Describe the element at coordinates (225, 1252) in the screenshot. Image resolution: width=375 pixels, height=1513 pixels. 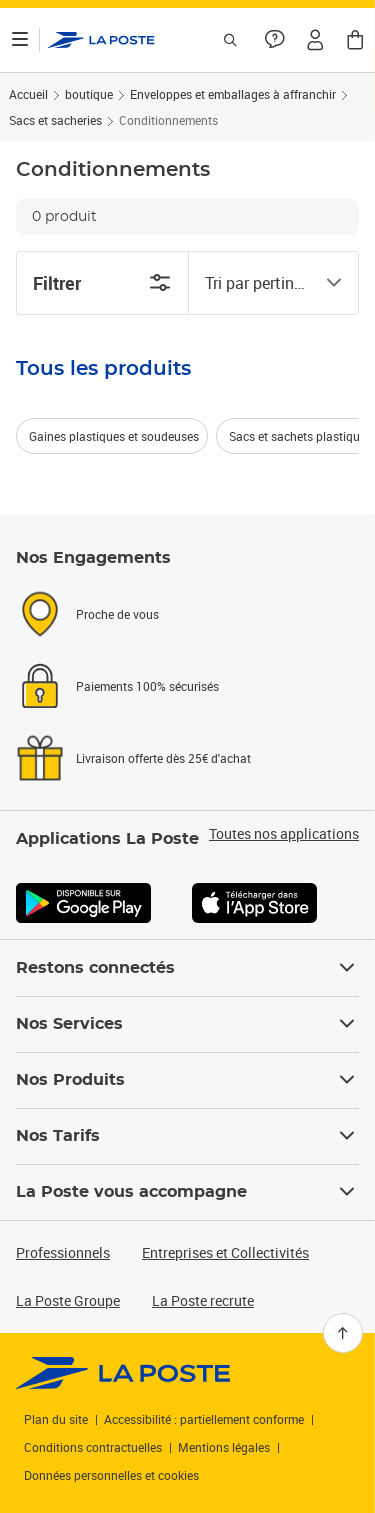
I see `Entreprises et Collectivités` at that location.